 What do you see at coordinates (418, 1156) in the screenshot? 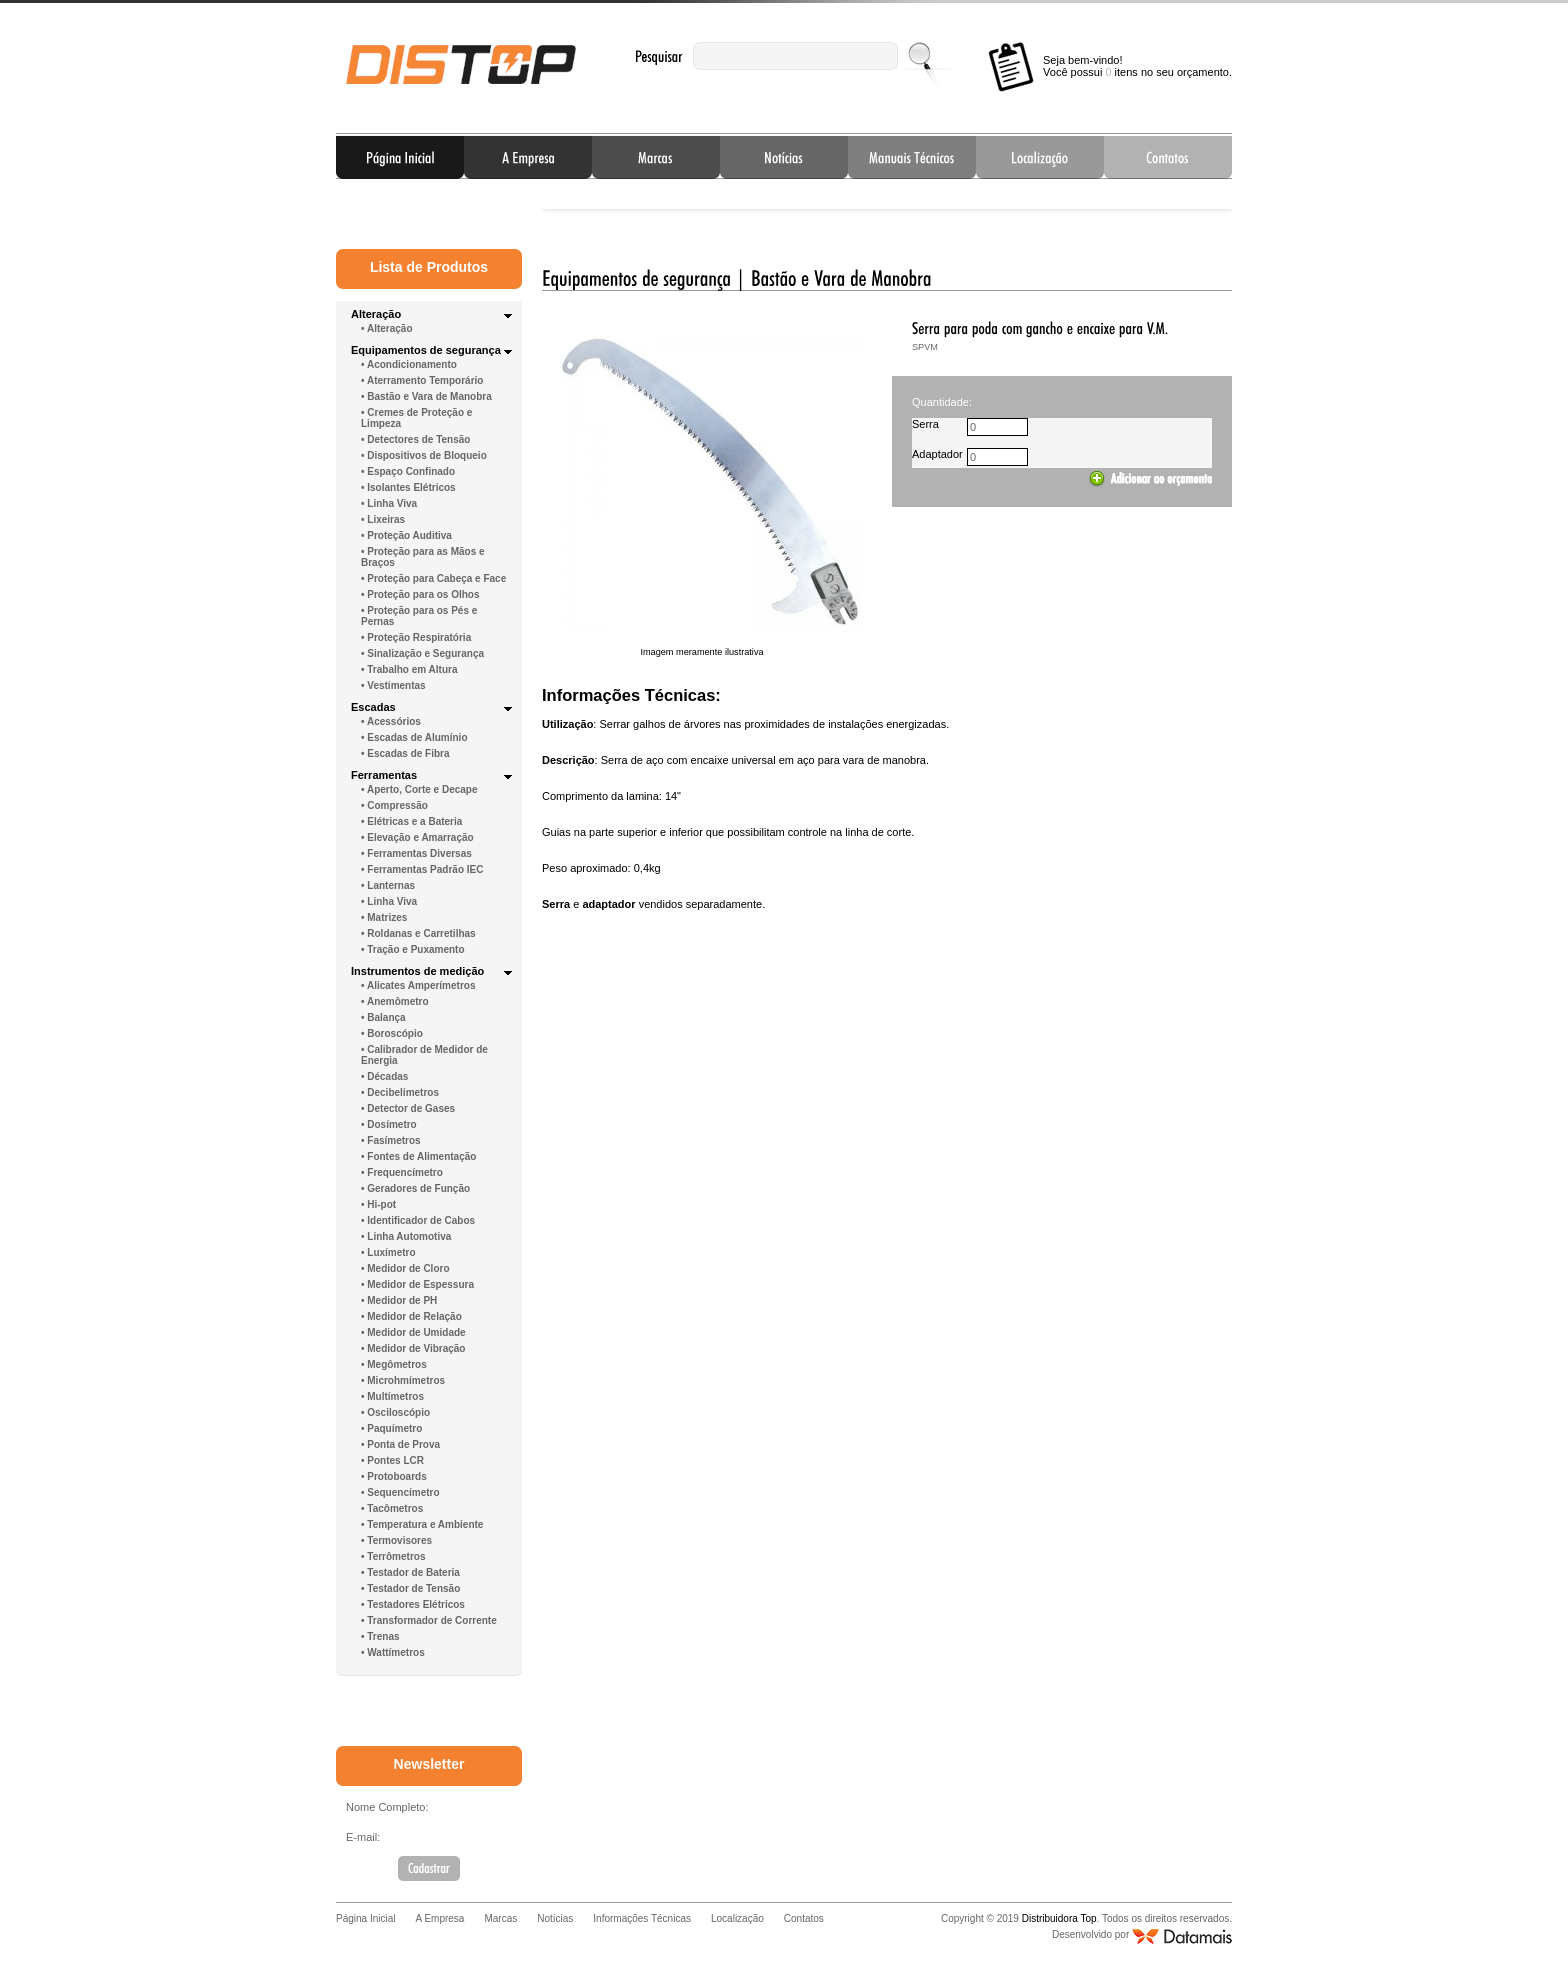
I see `• Fontes de Alimentação` at bounding box center [418, 1156].